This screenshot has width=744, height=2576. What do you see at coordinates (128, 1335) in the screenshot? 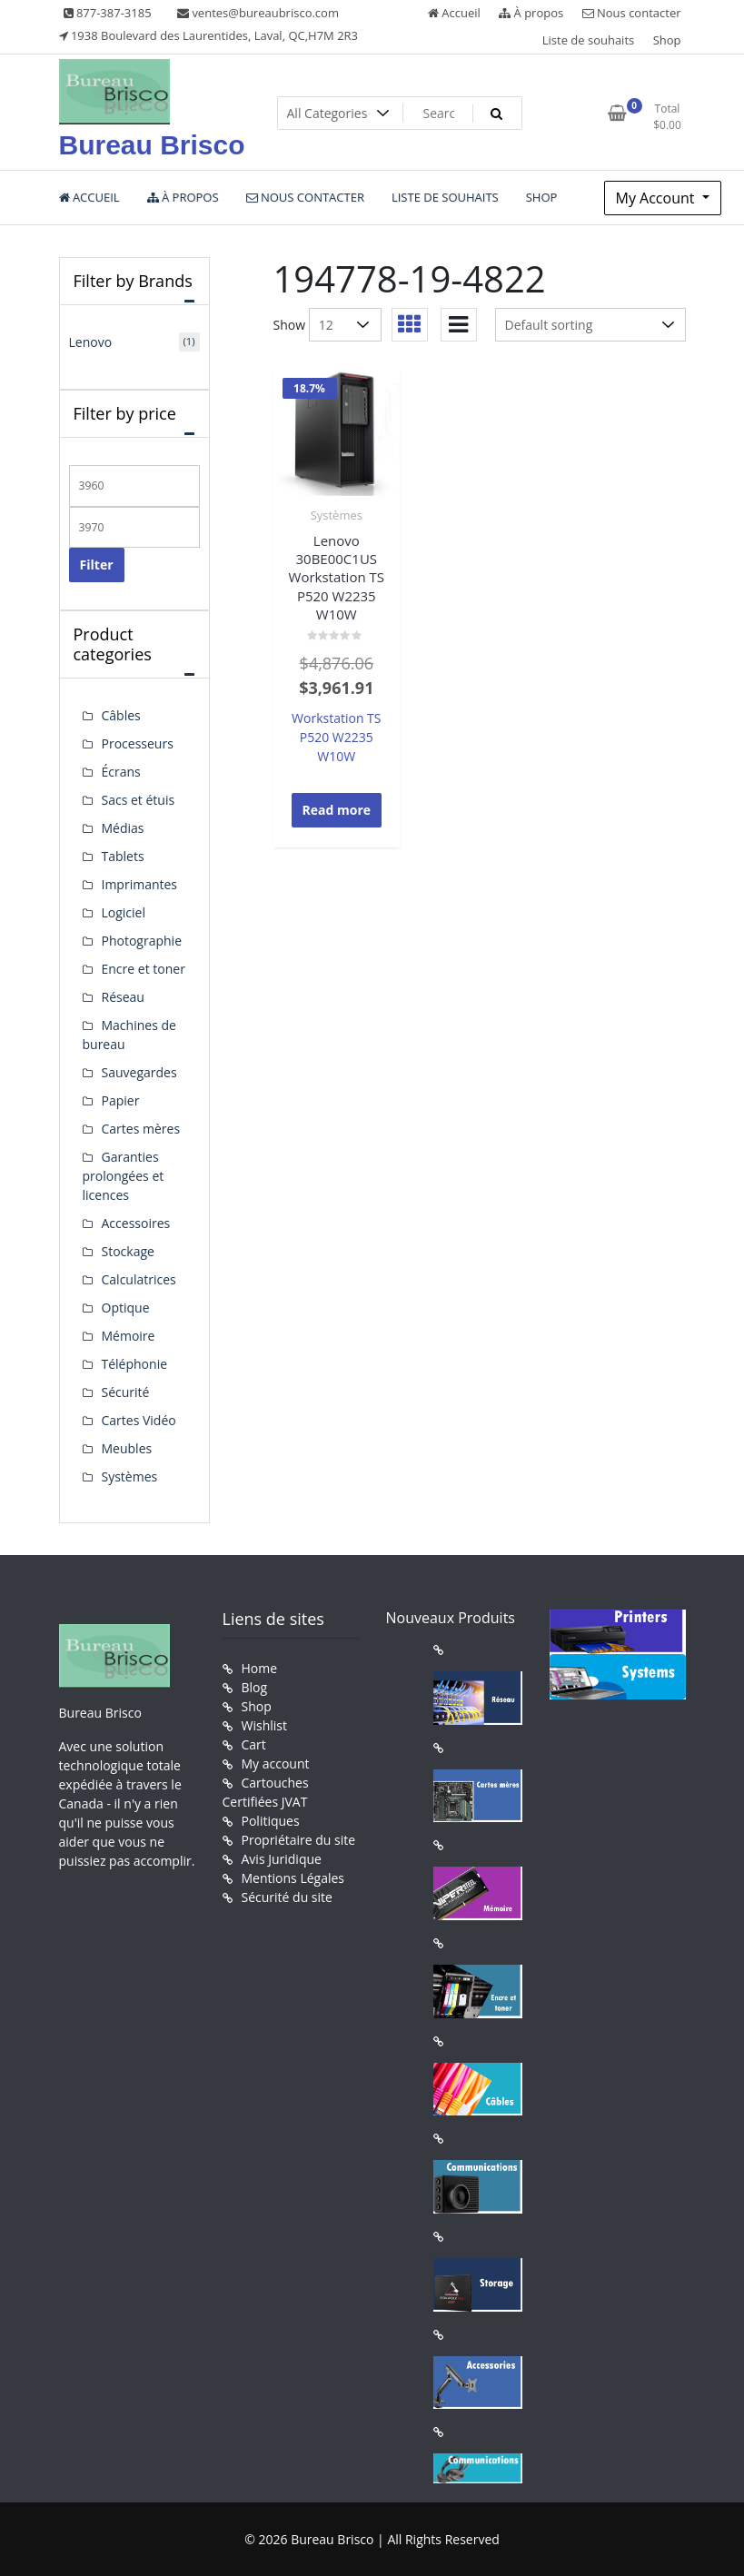
I see `Mémoire` at bounding box center [128, 1335].